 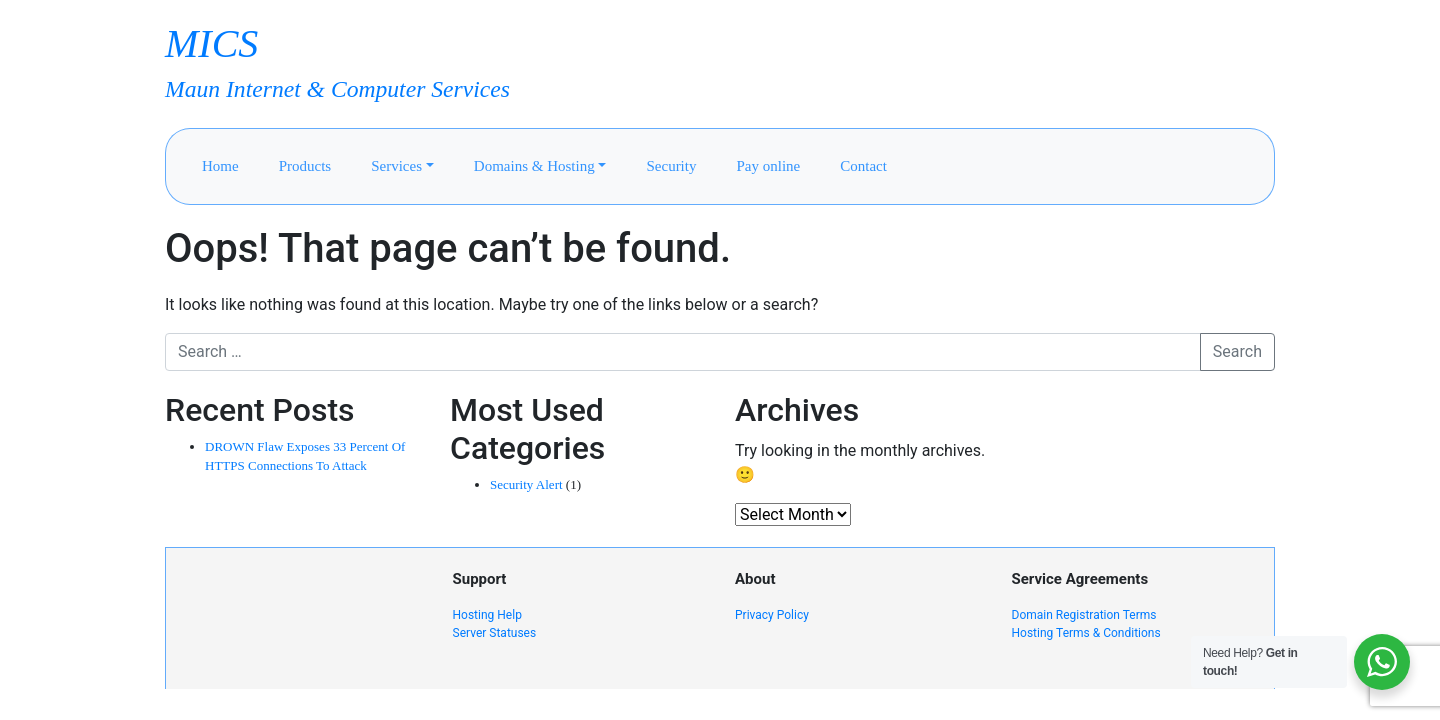 What do you see at coordinates (772, 615) in the screenshot?
I see `Privacy Policy` at bounding box center [772, 615].